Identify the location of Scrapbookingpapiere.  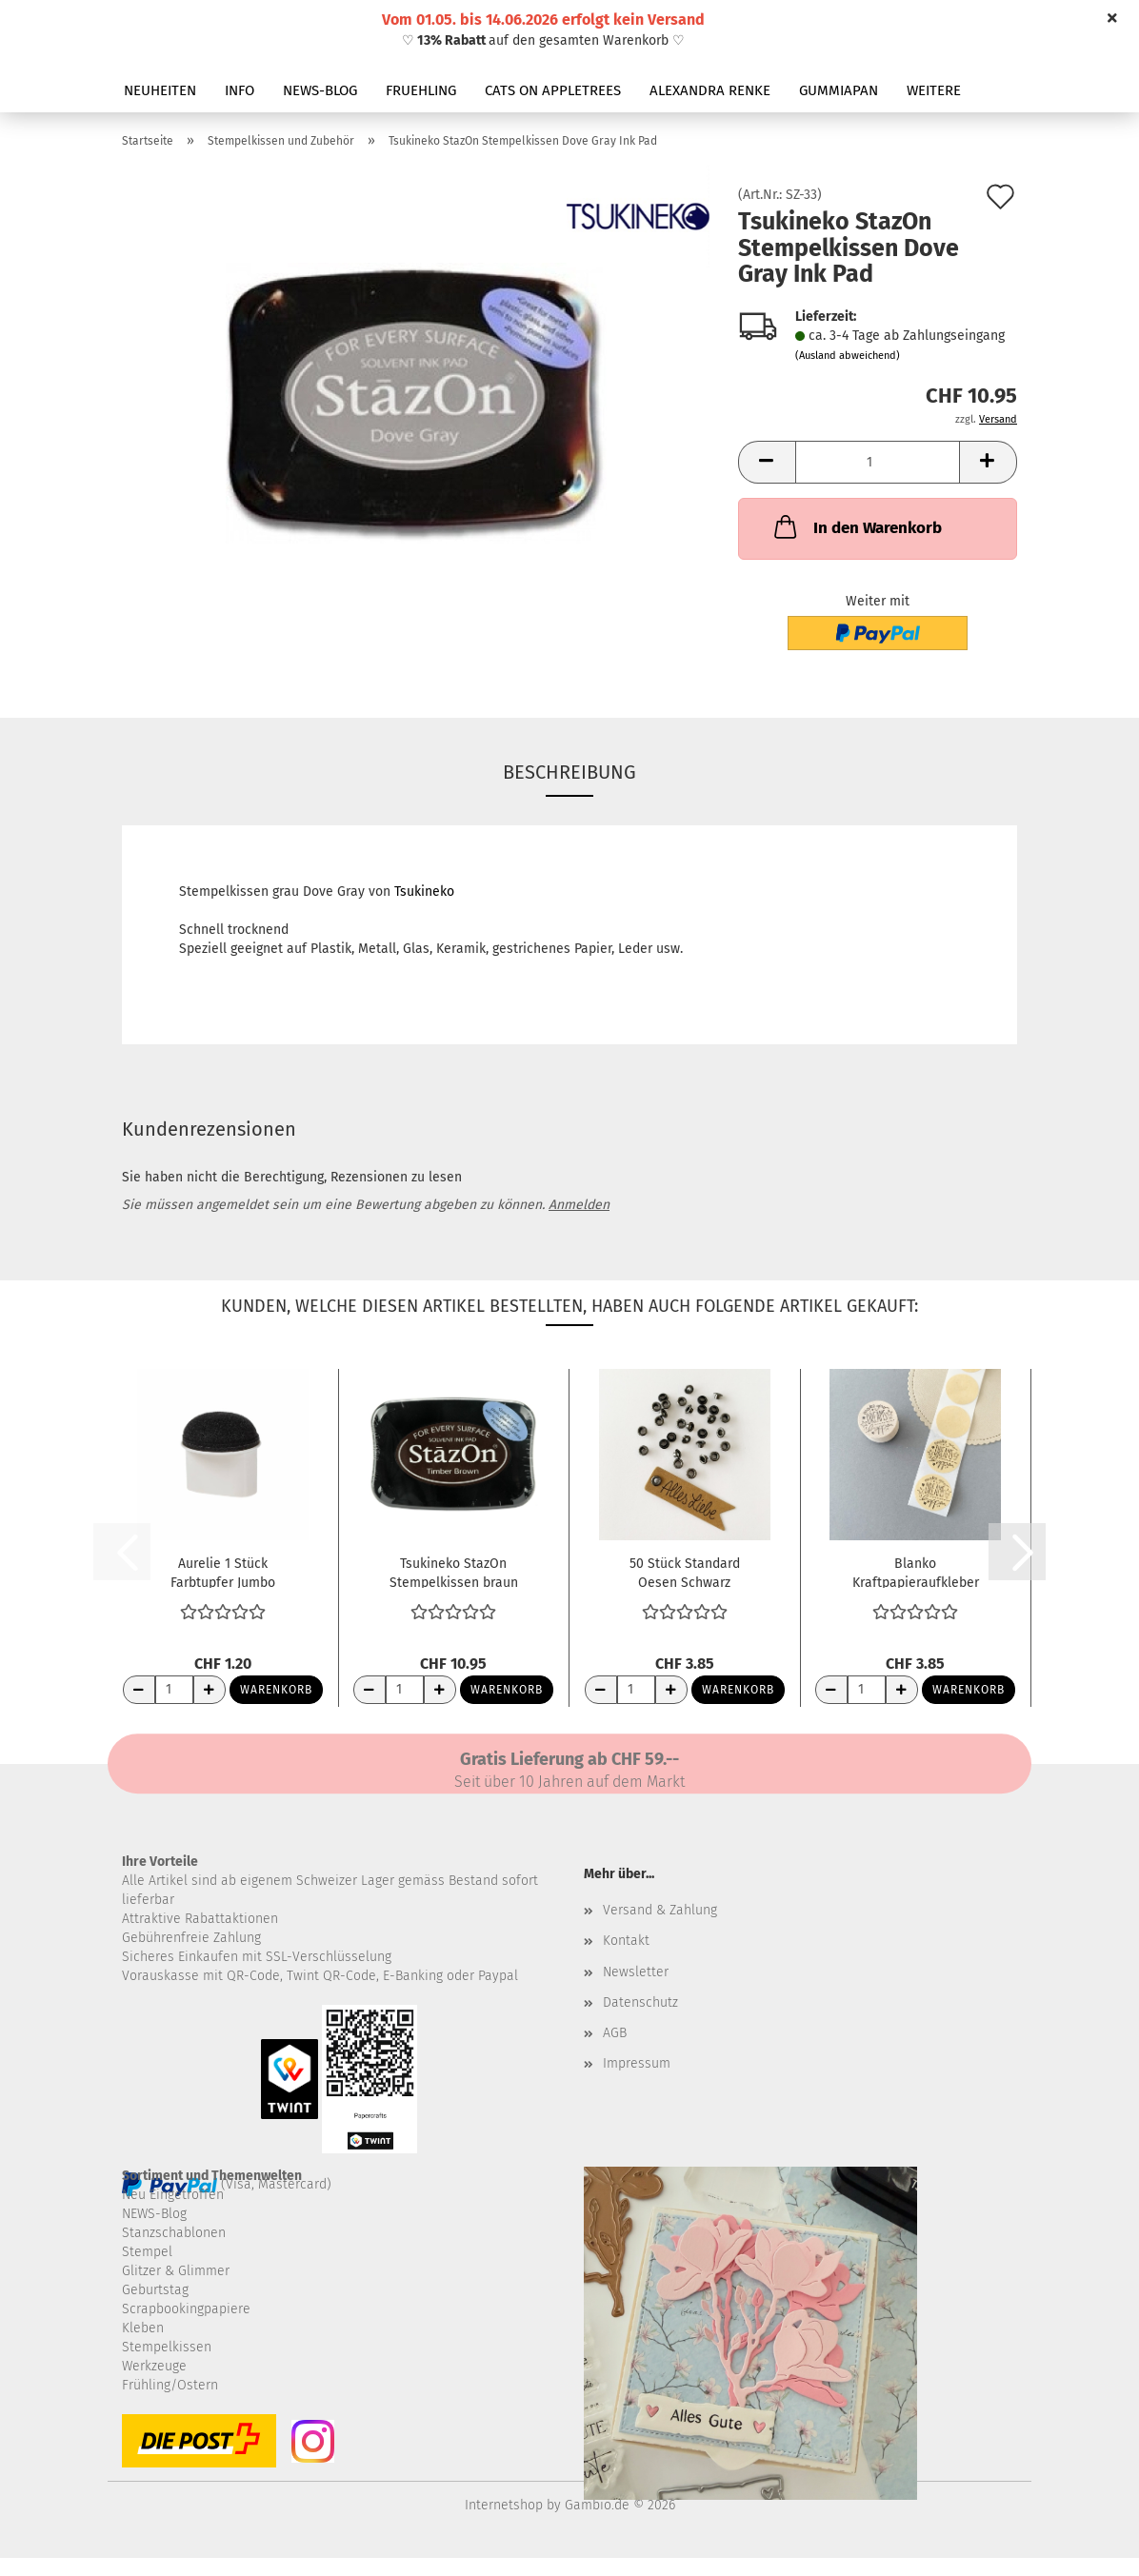
(186, 2309).